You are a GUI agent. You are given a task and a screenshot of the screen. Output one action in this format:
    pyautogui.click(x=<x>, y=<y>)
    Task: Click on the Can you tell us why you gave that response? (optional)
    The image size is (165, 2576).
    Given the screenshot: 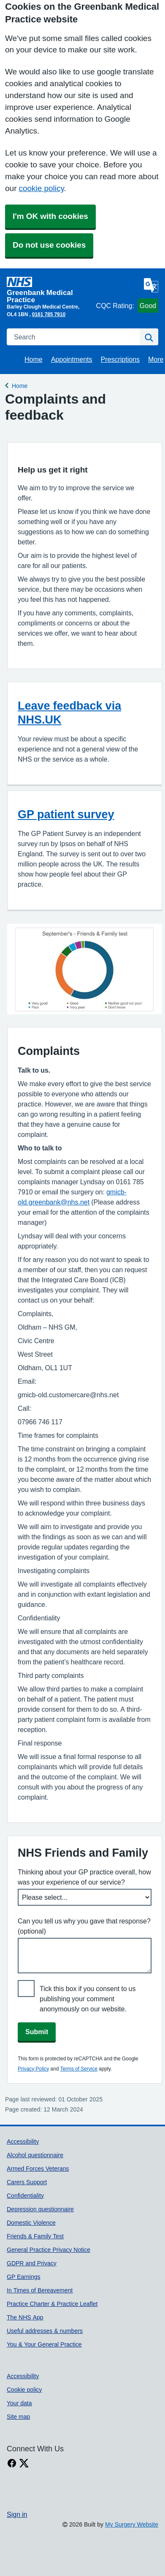 What is the action you would take?
    pyautogui.click(x=84, y=1926)
    